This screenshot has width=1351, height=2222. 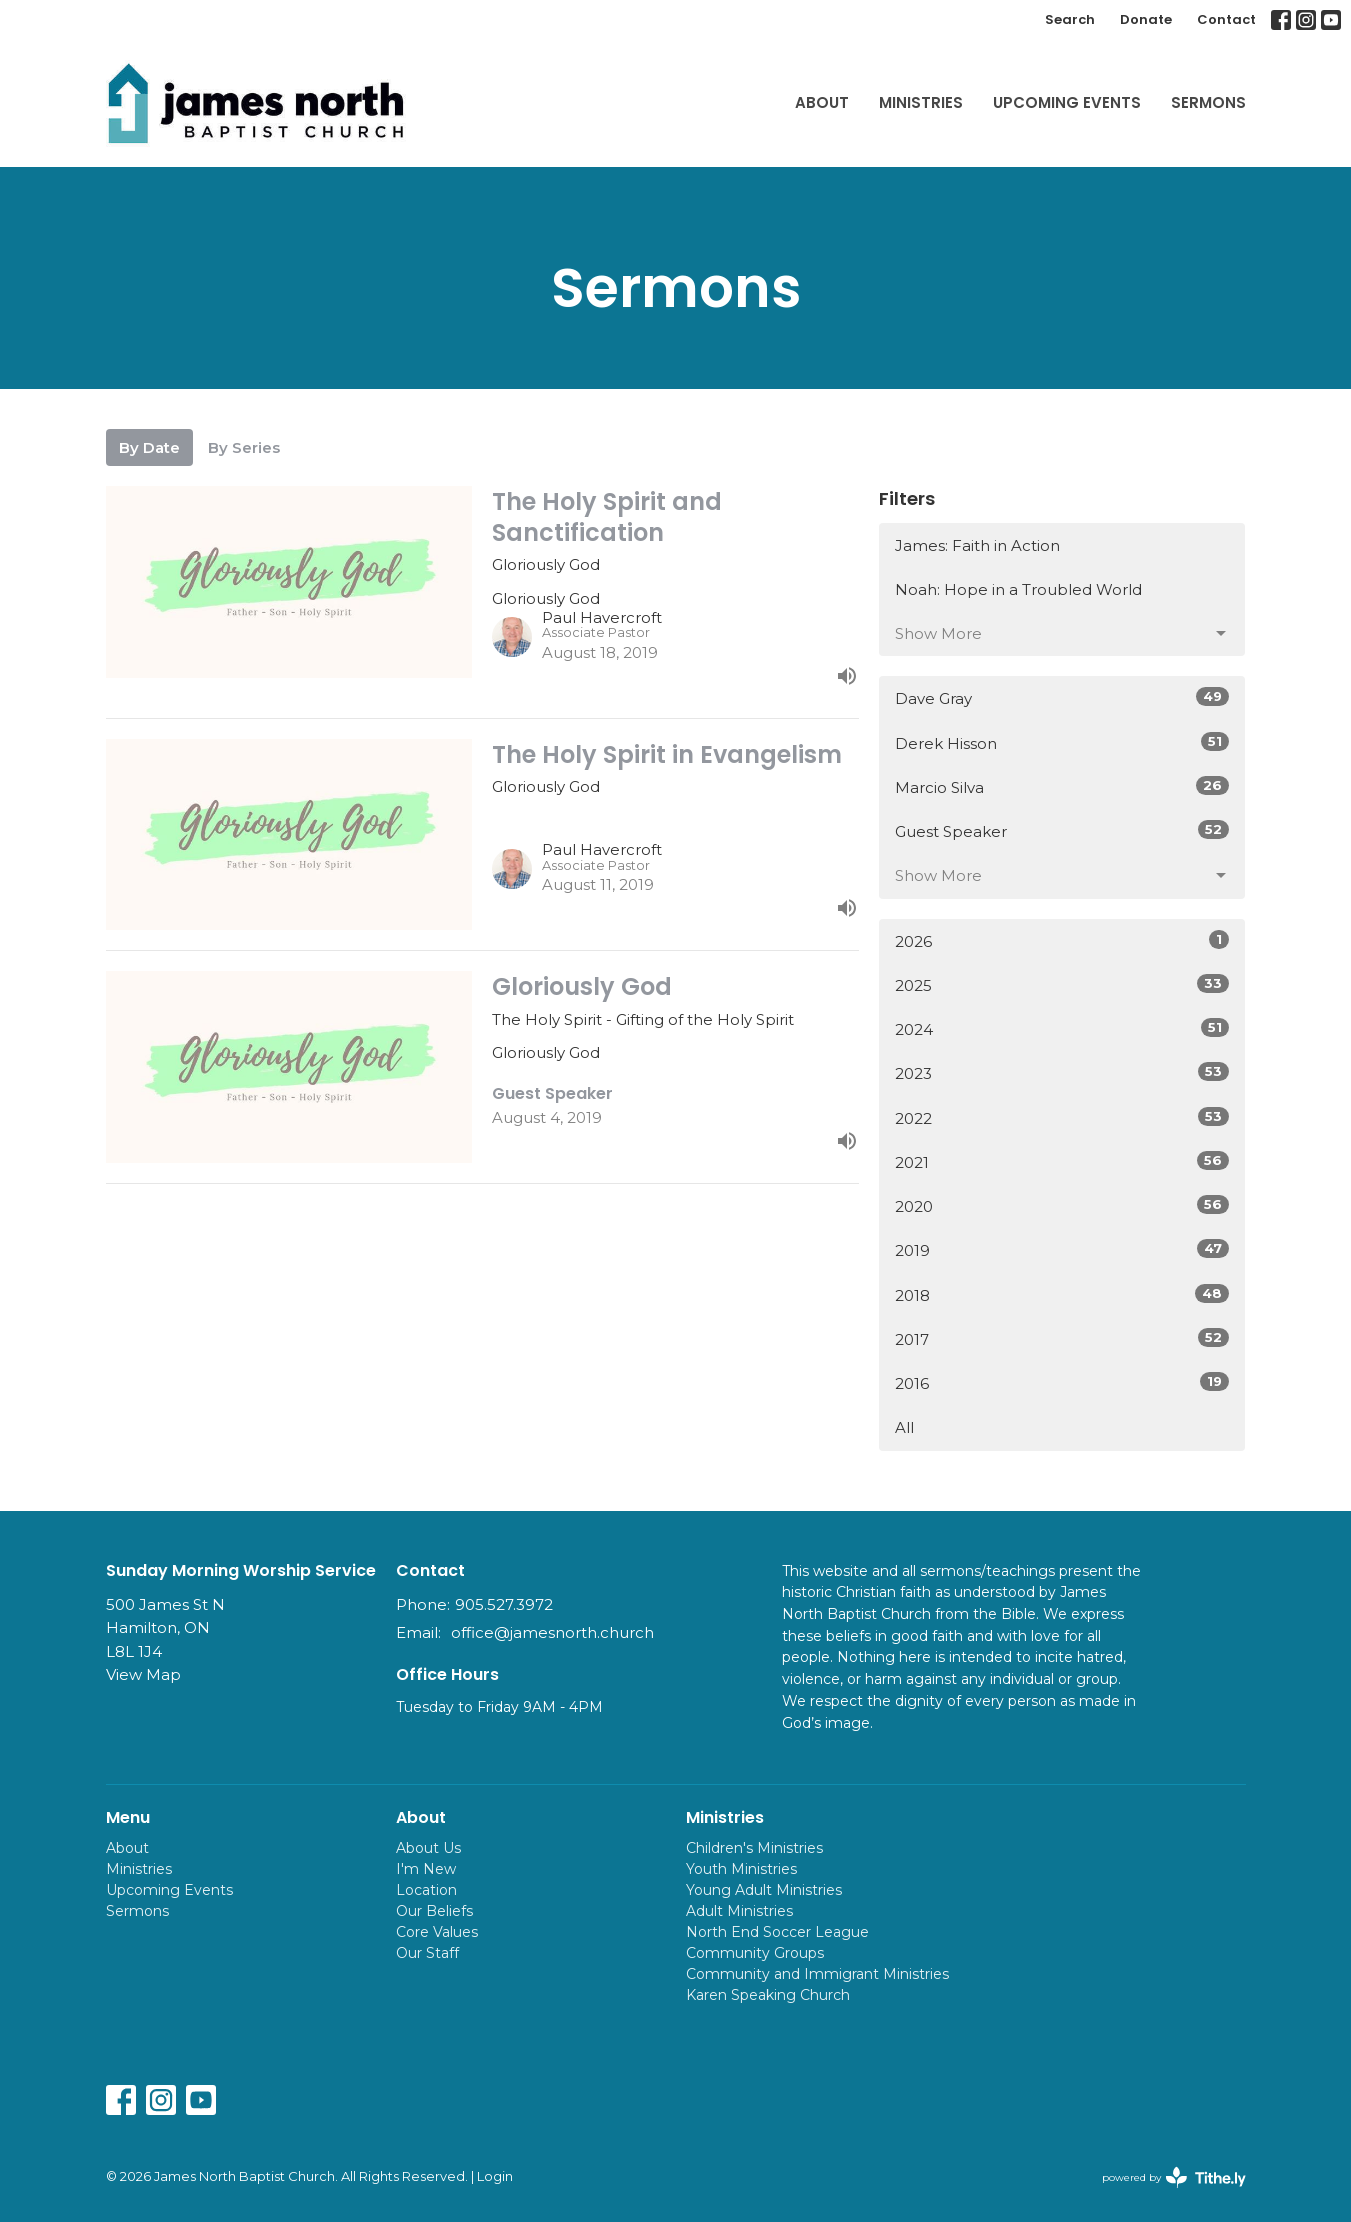 What do you see at coordinates (1062, 1161) in the screenshot?
I see `2021` at bounding box center [1062, 1161].